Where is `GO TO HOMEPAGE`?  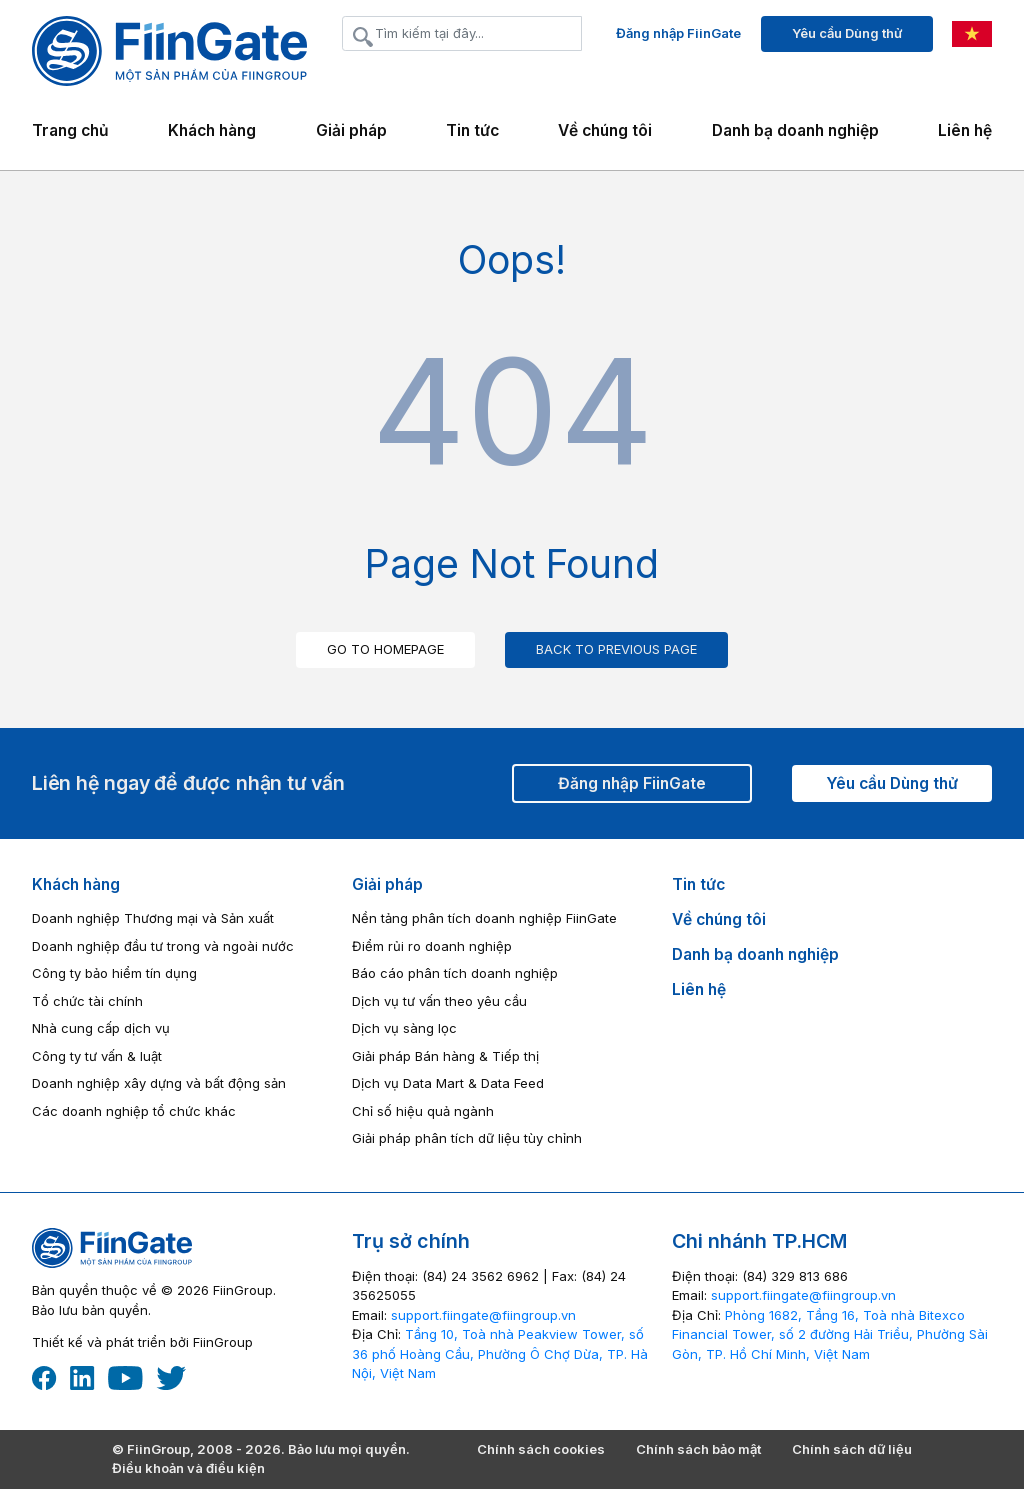
GO TO HOMEPAGE is located at coordinates (385, 649).